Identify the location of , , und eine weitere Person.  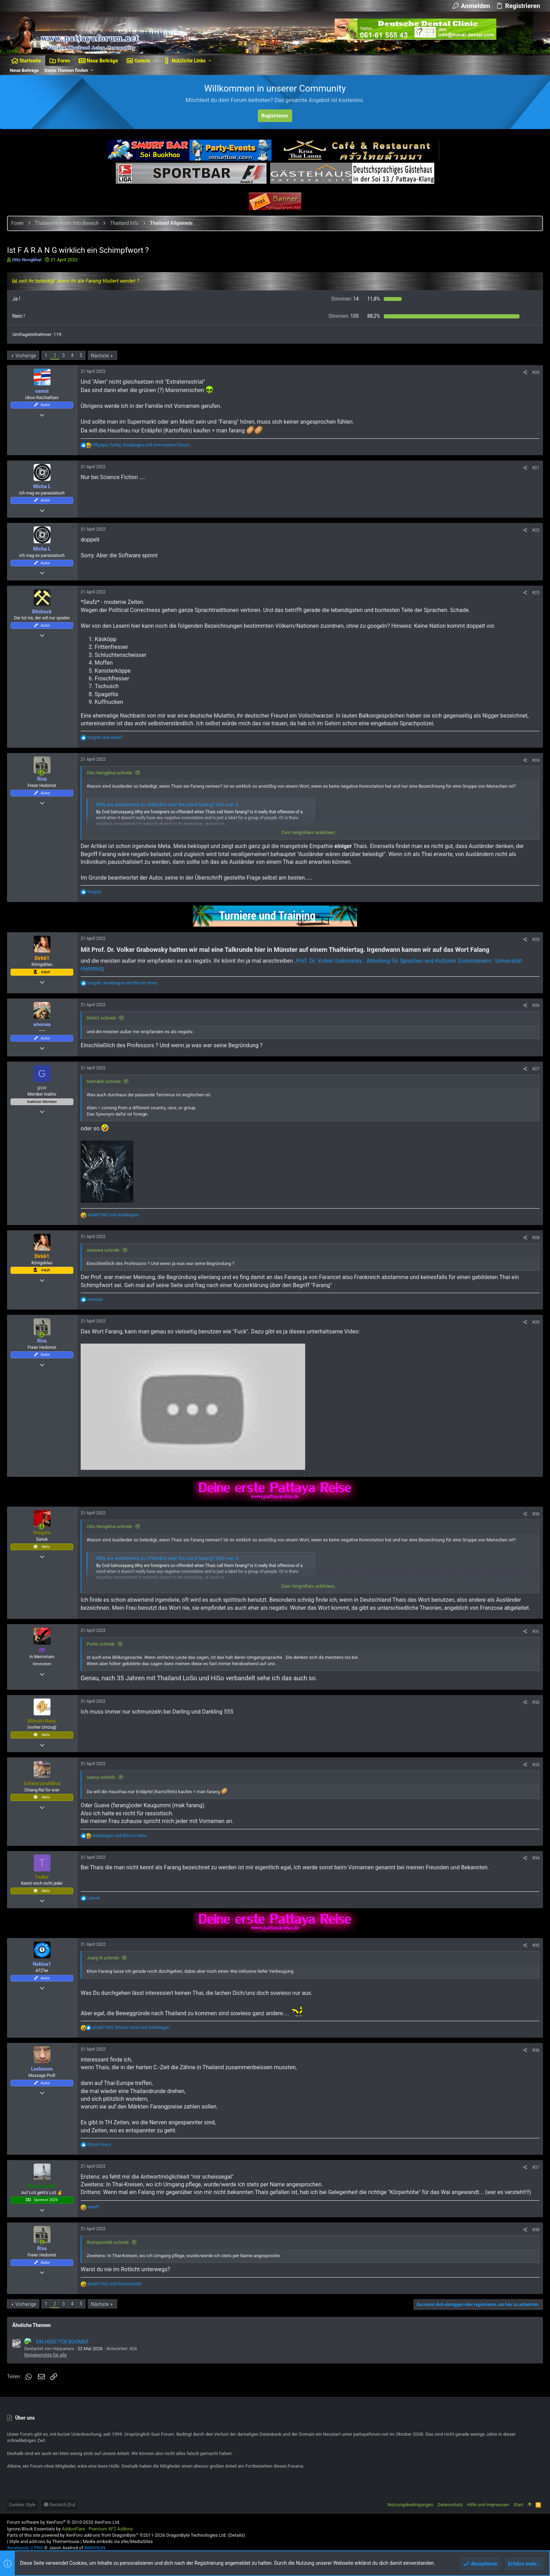
(141, 445).